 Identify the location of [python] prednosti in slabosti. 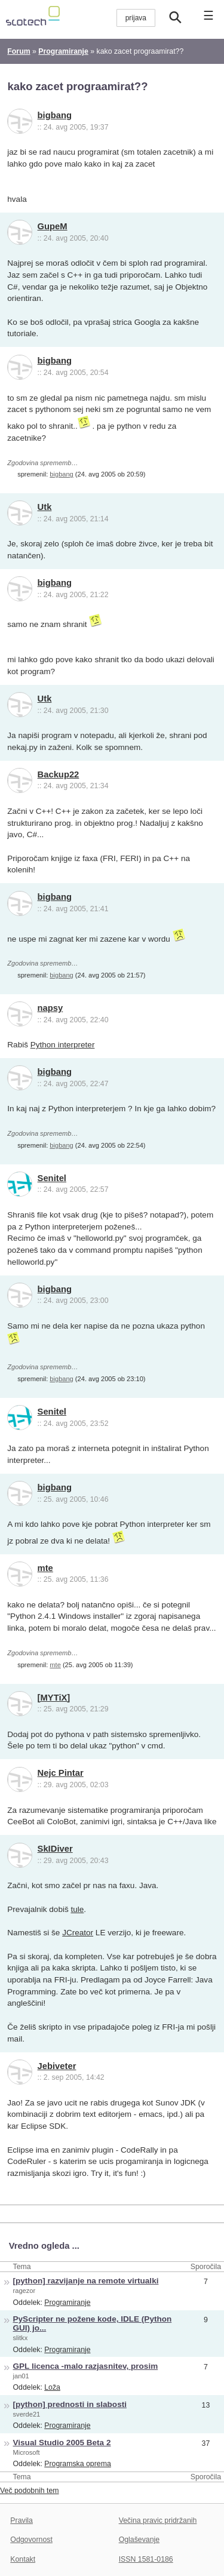
(70, 2404).